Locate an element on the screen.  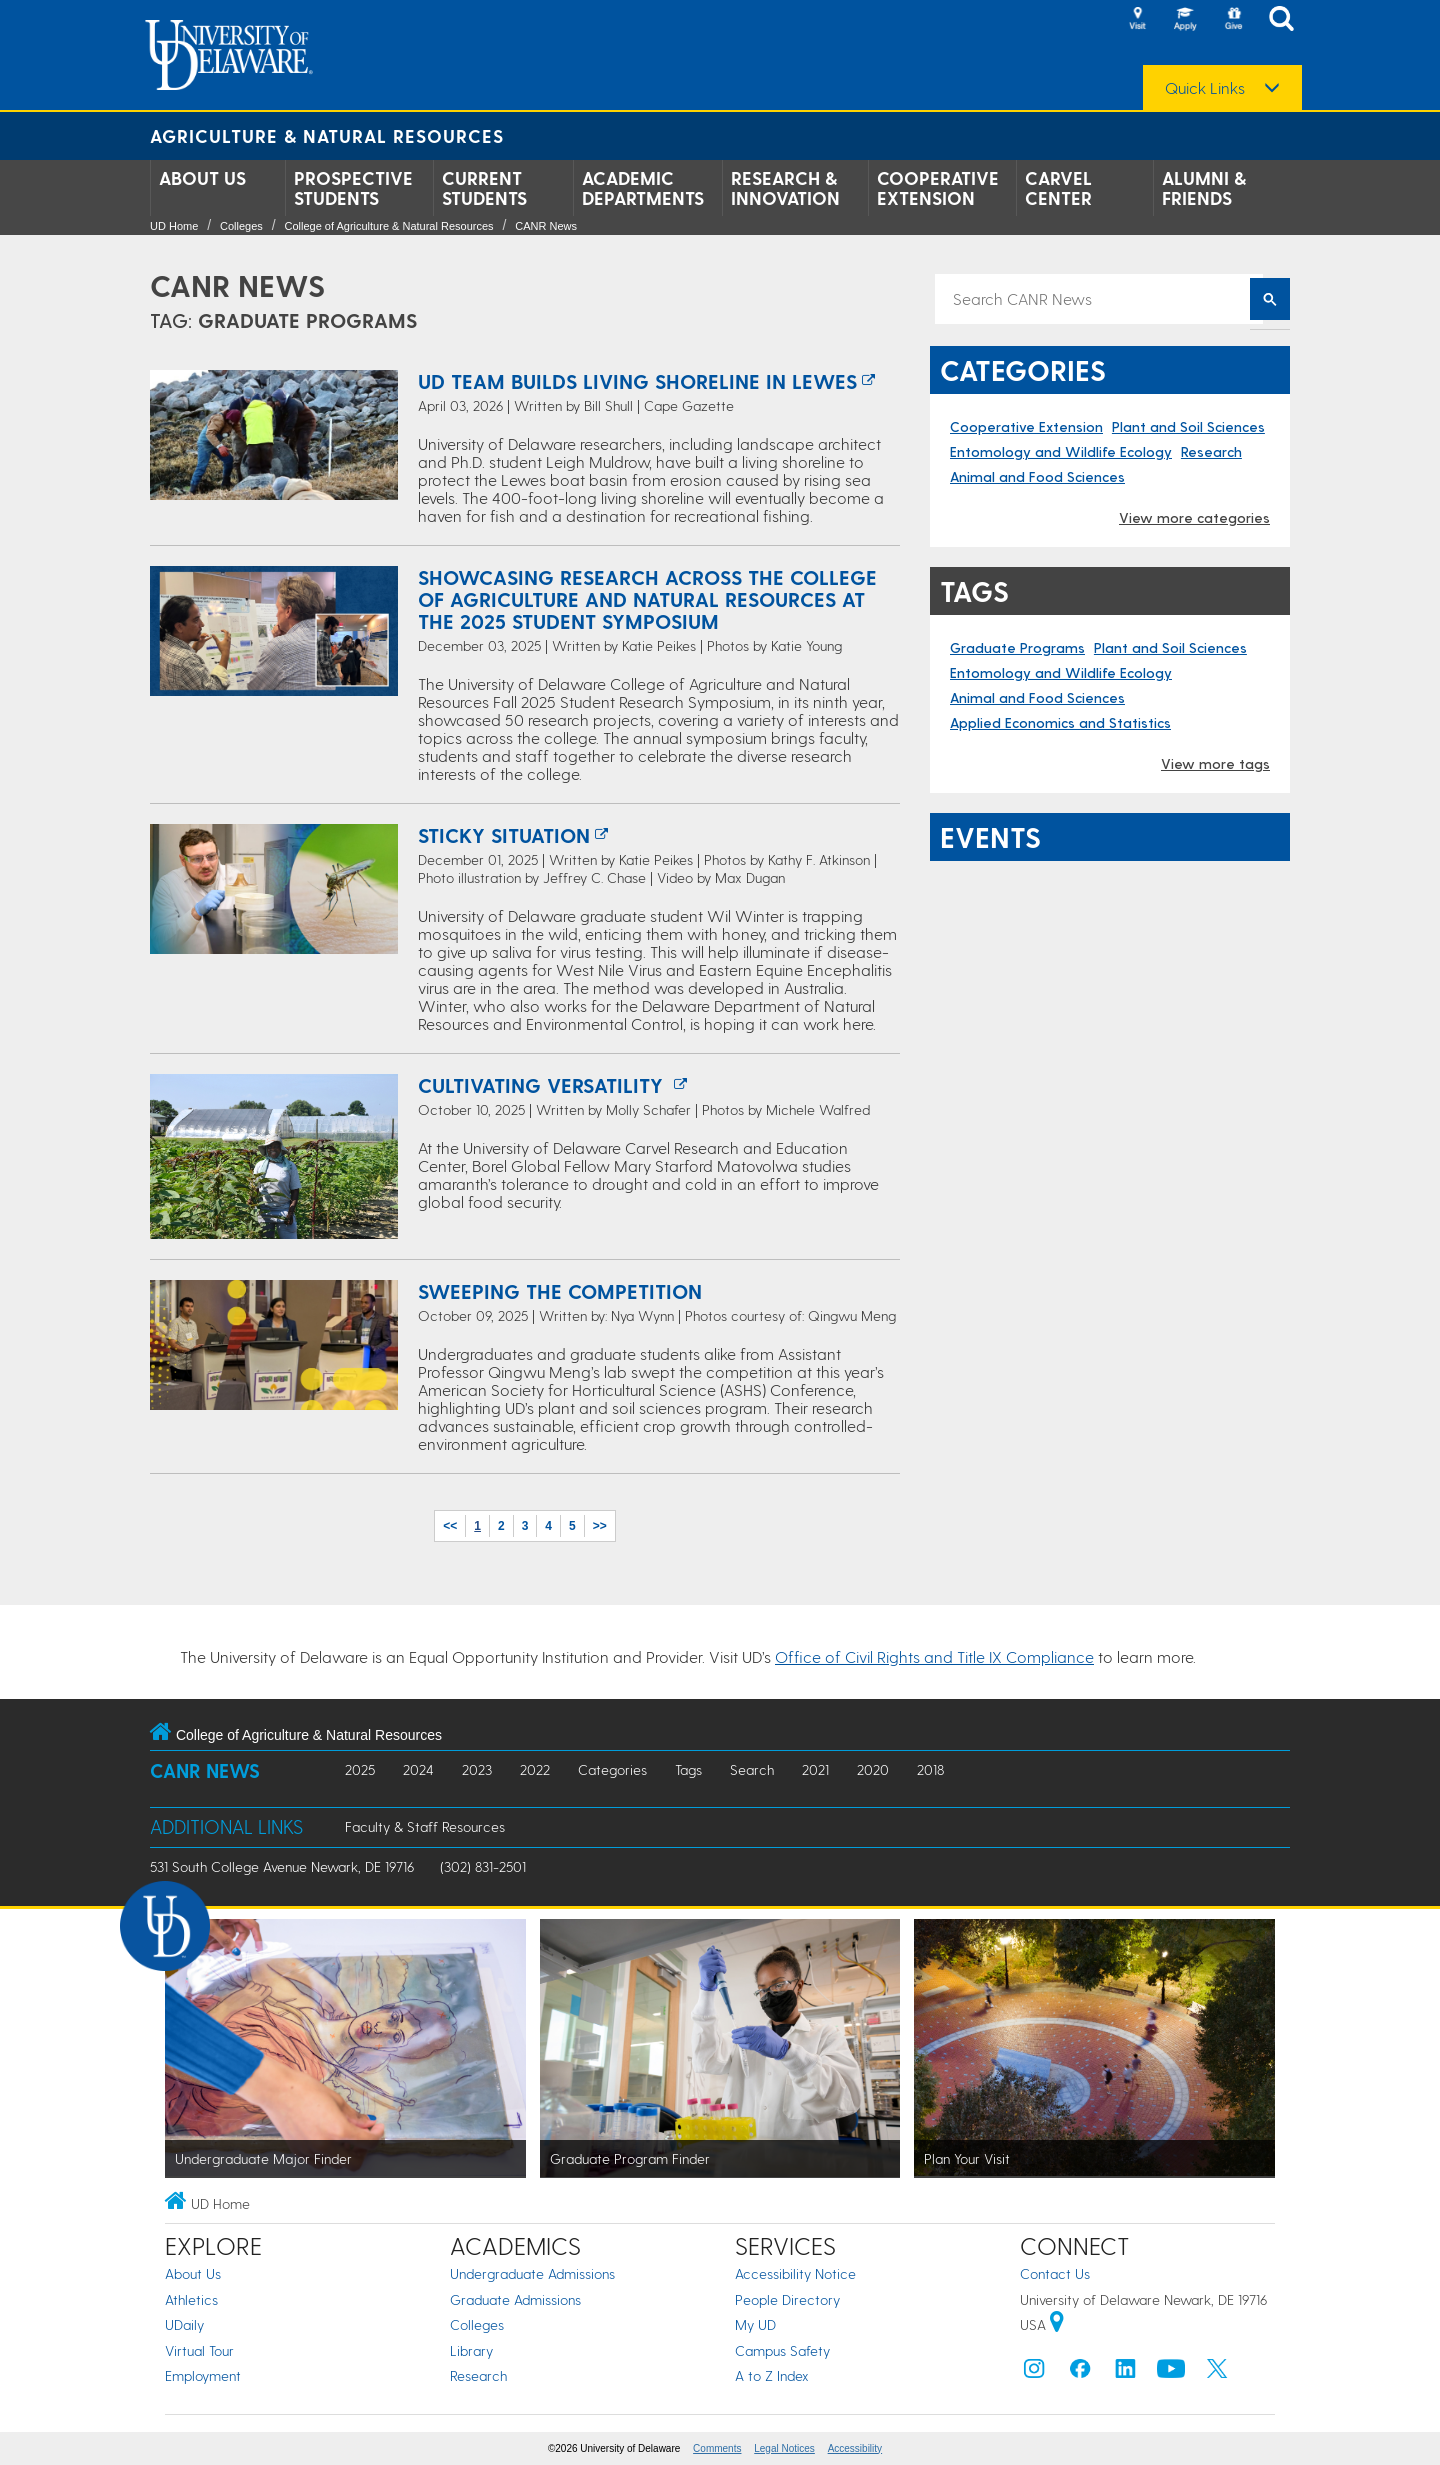
My UD is located at coordinates (755, 2324).